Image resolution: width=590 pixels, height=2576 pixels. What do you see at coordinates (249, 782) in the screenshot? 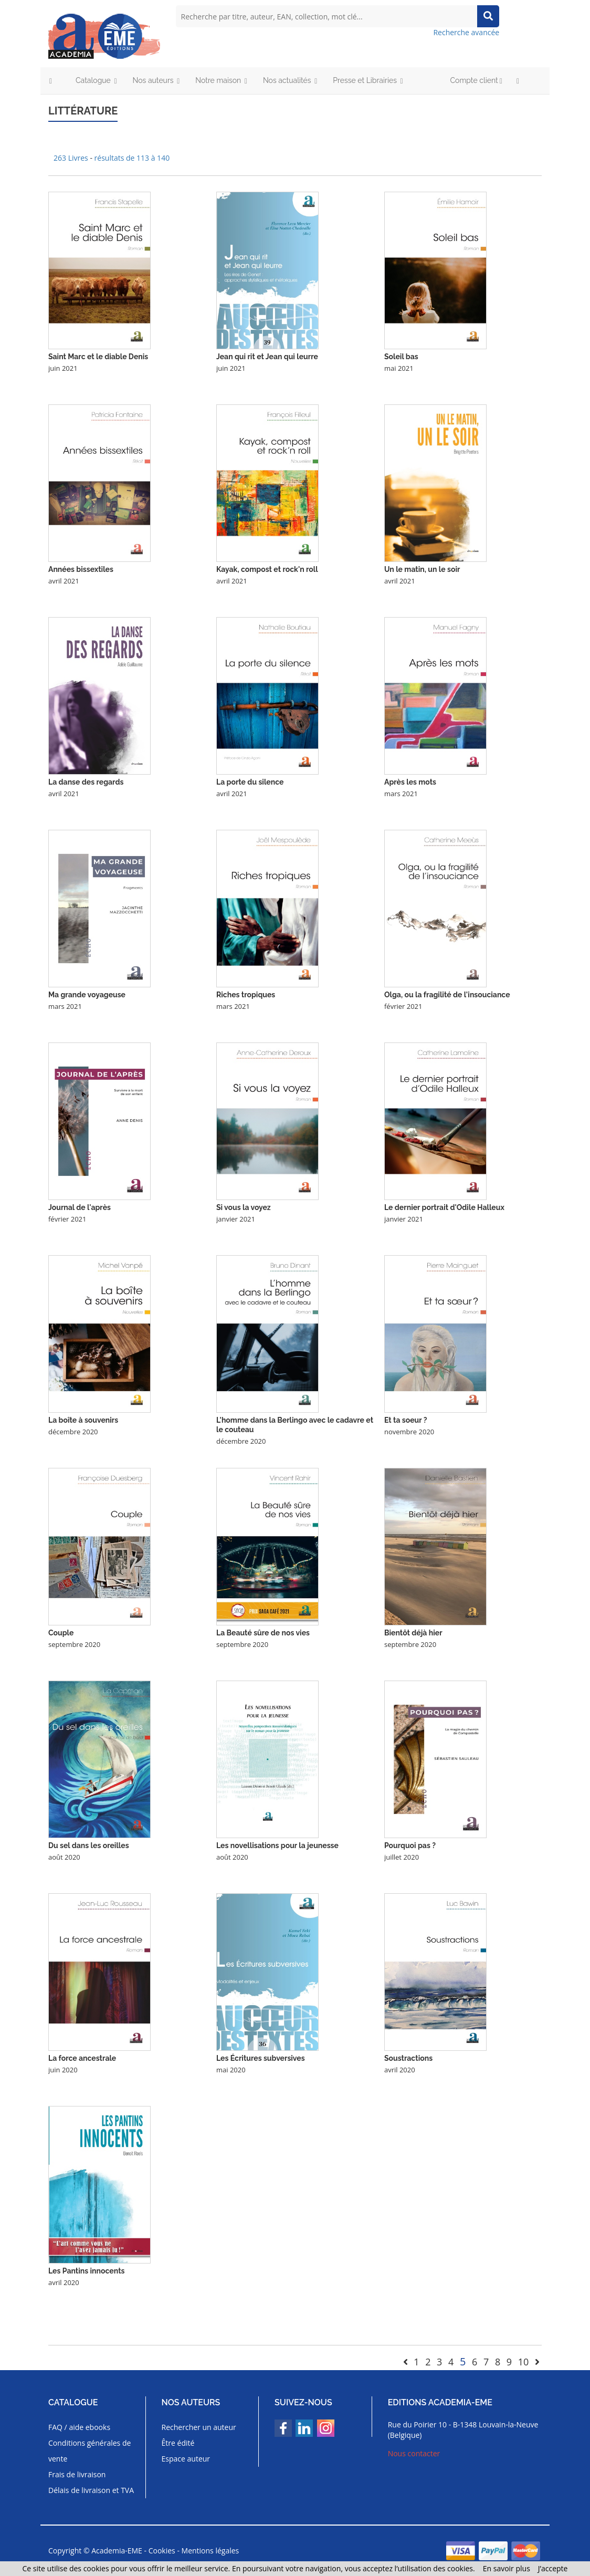
I see `La porte du silence` at bounding box center [249, 782].